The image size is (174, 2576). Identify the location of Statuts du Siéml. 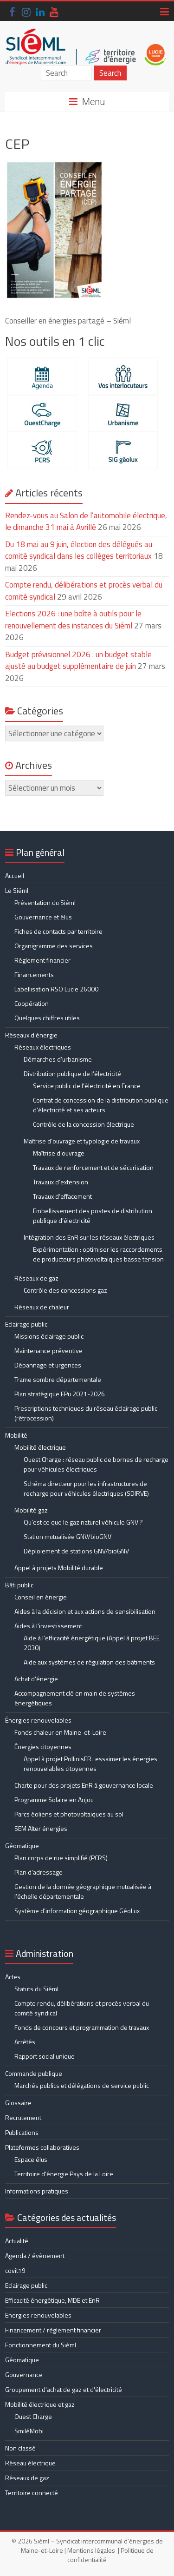
(36, 1989).